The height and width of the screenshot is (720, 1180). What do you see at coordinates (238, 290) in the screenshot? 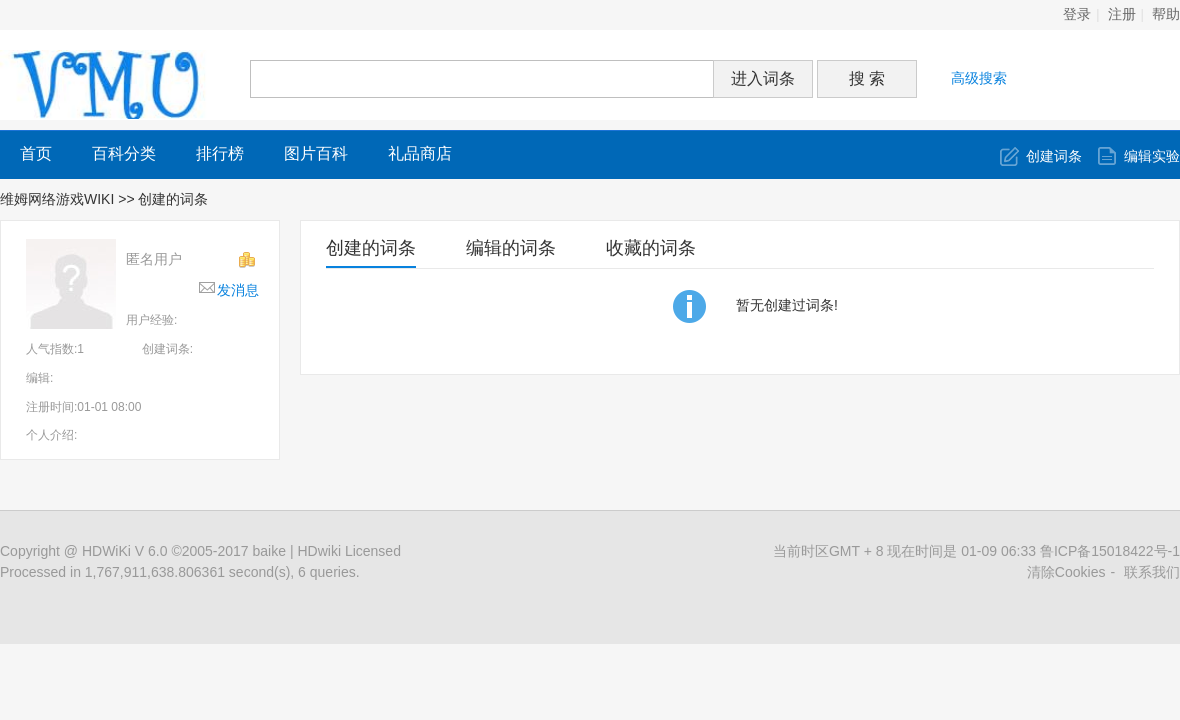
I see `发消息` at bounding box center [238, 290].